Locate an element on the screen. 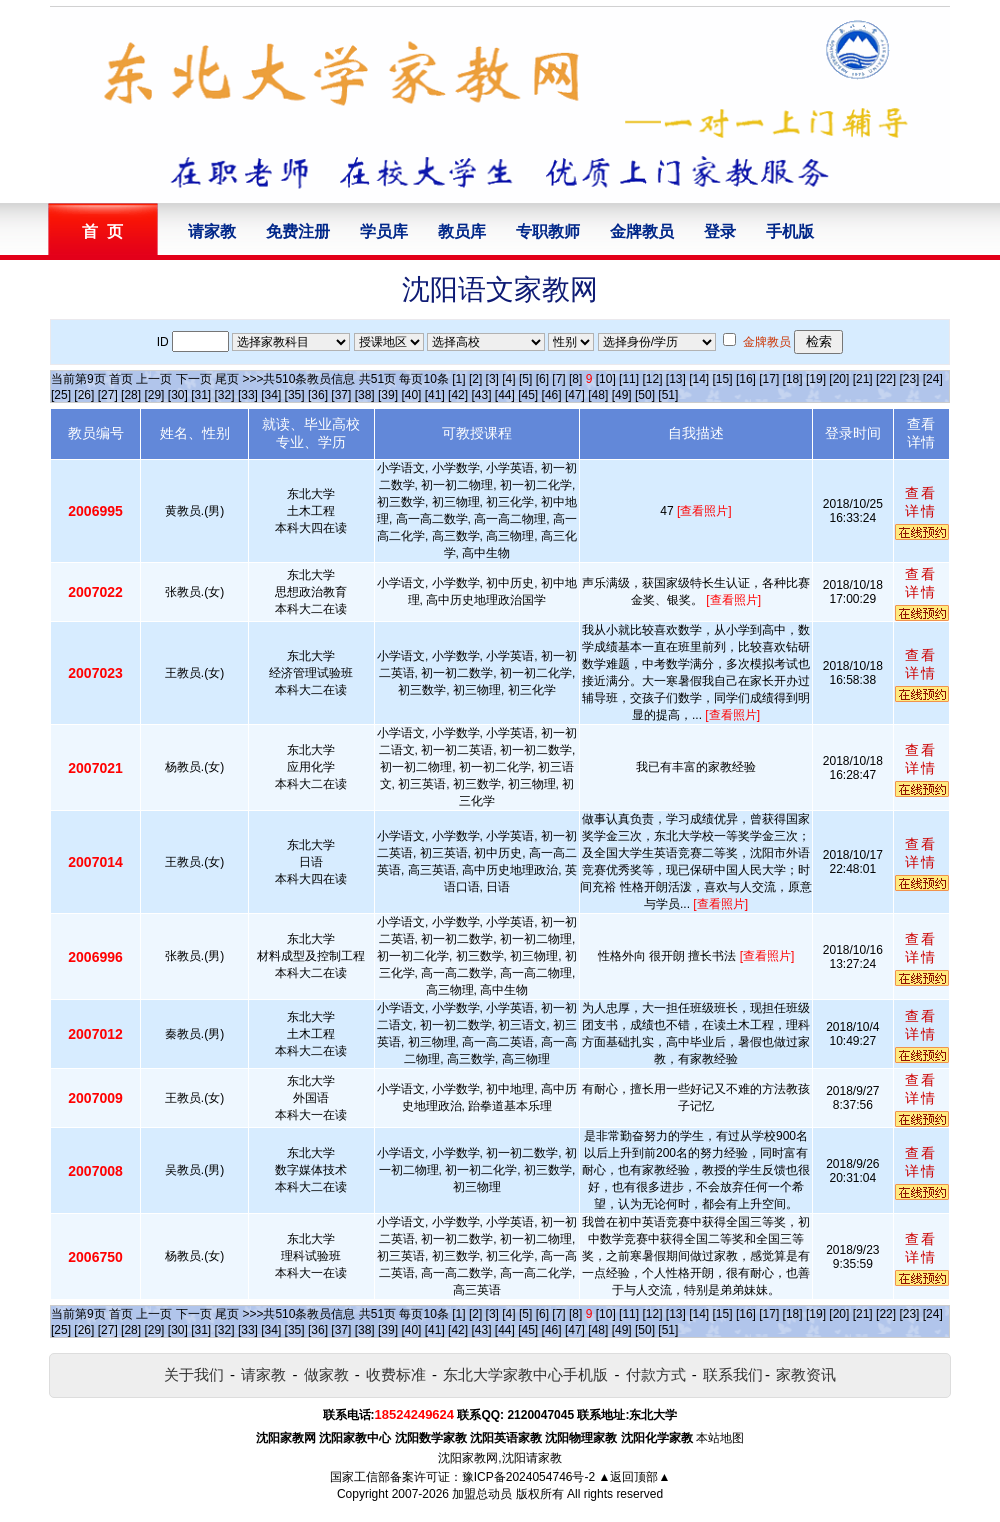  [2] is located at coordinates (475, 379).